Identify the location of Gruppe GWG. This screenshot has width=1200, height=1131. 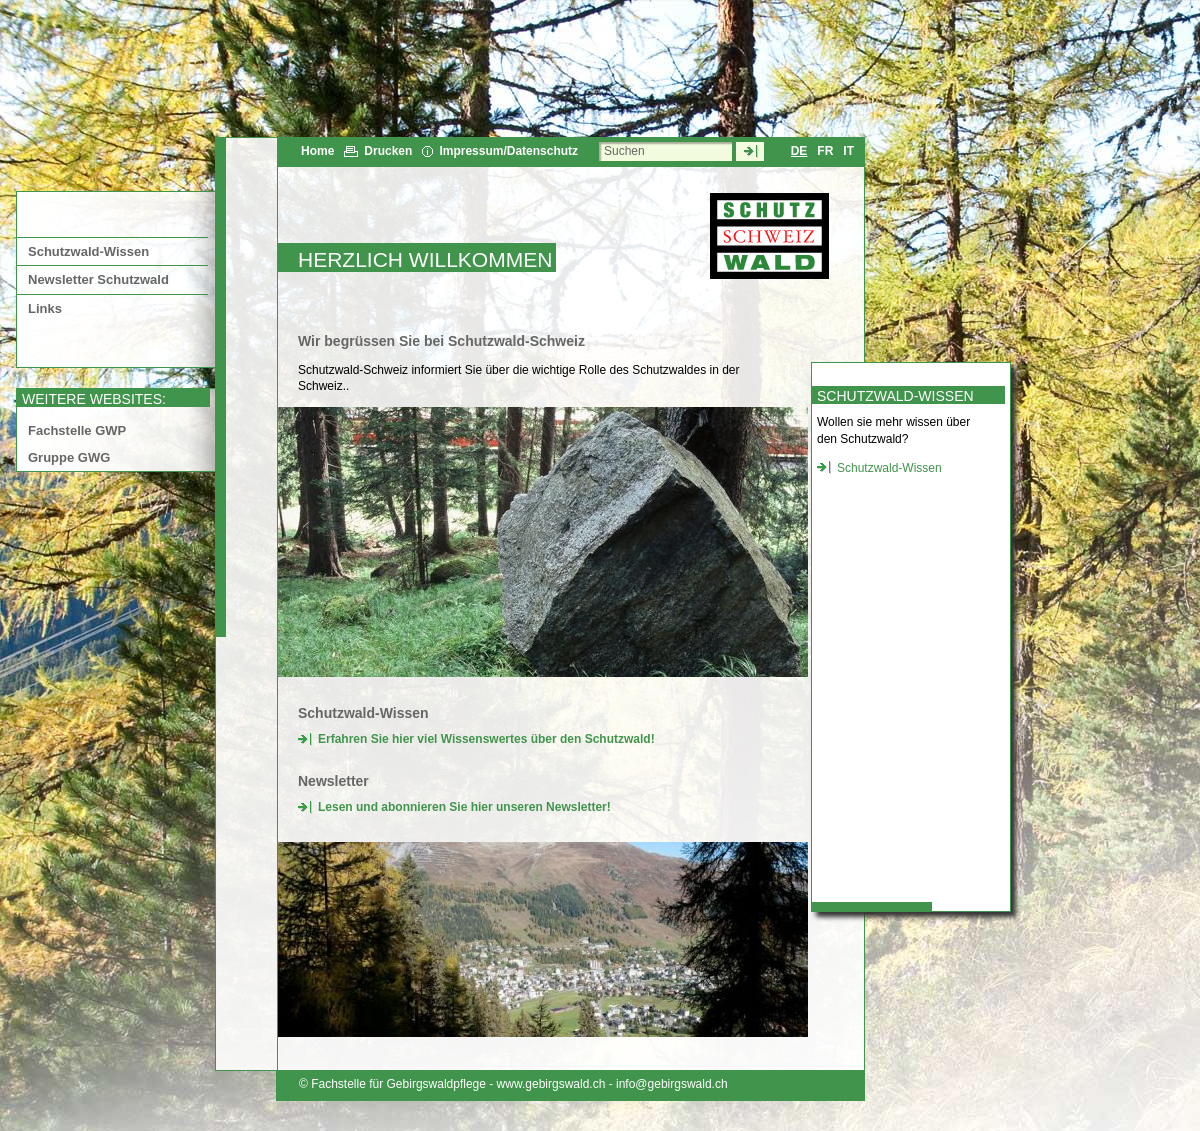
(69, 457).